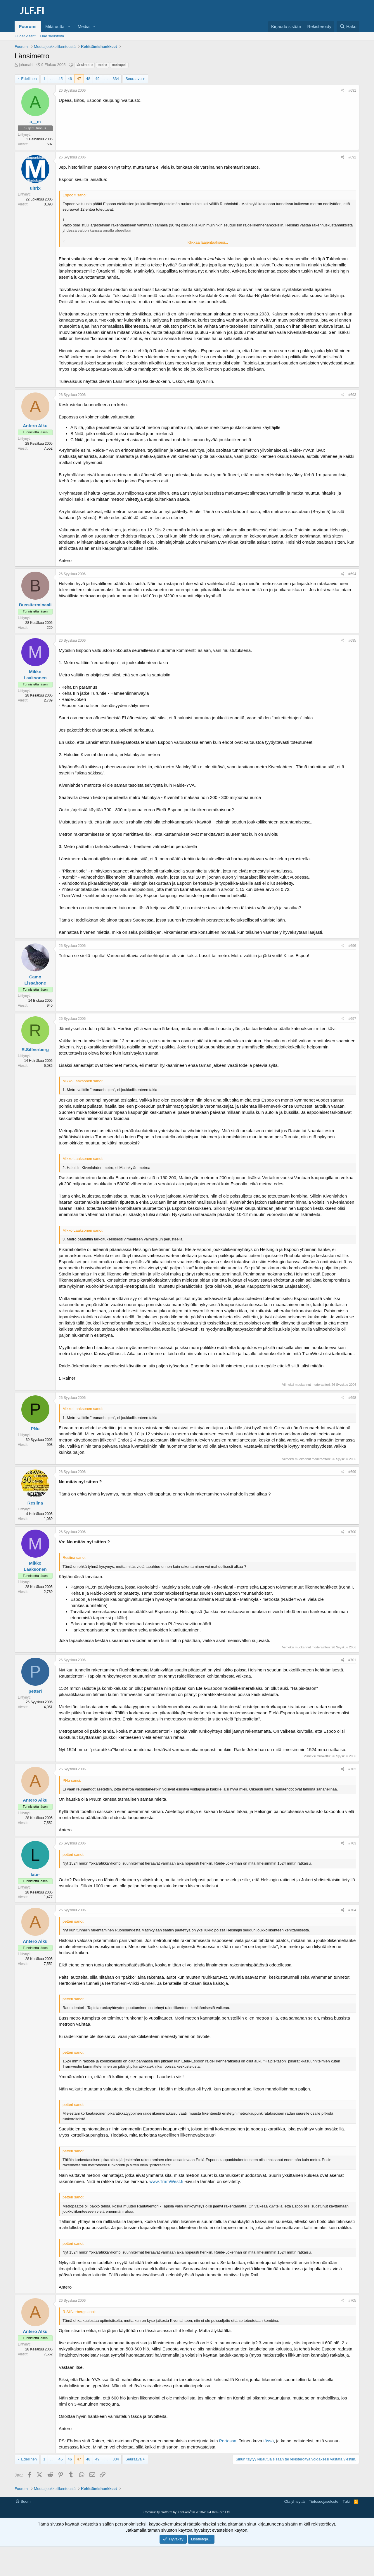 This screenshot has width=374, height=2576. Describe the element at coordinates (268, 2440) in the screenshot. I see `tässä` at that location.